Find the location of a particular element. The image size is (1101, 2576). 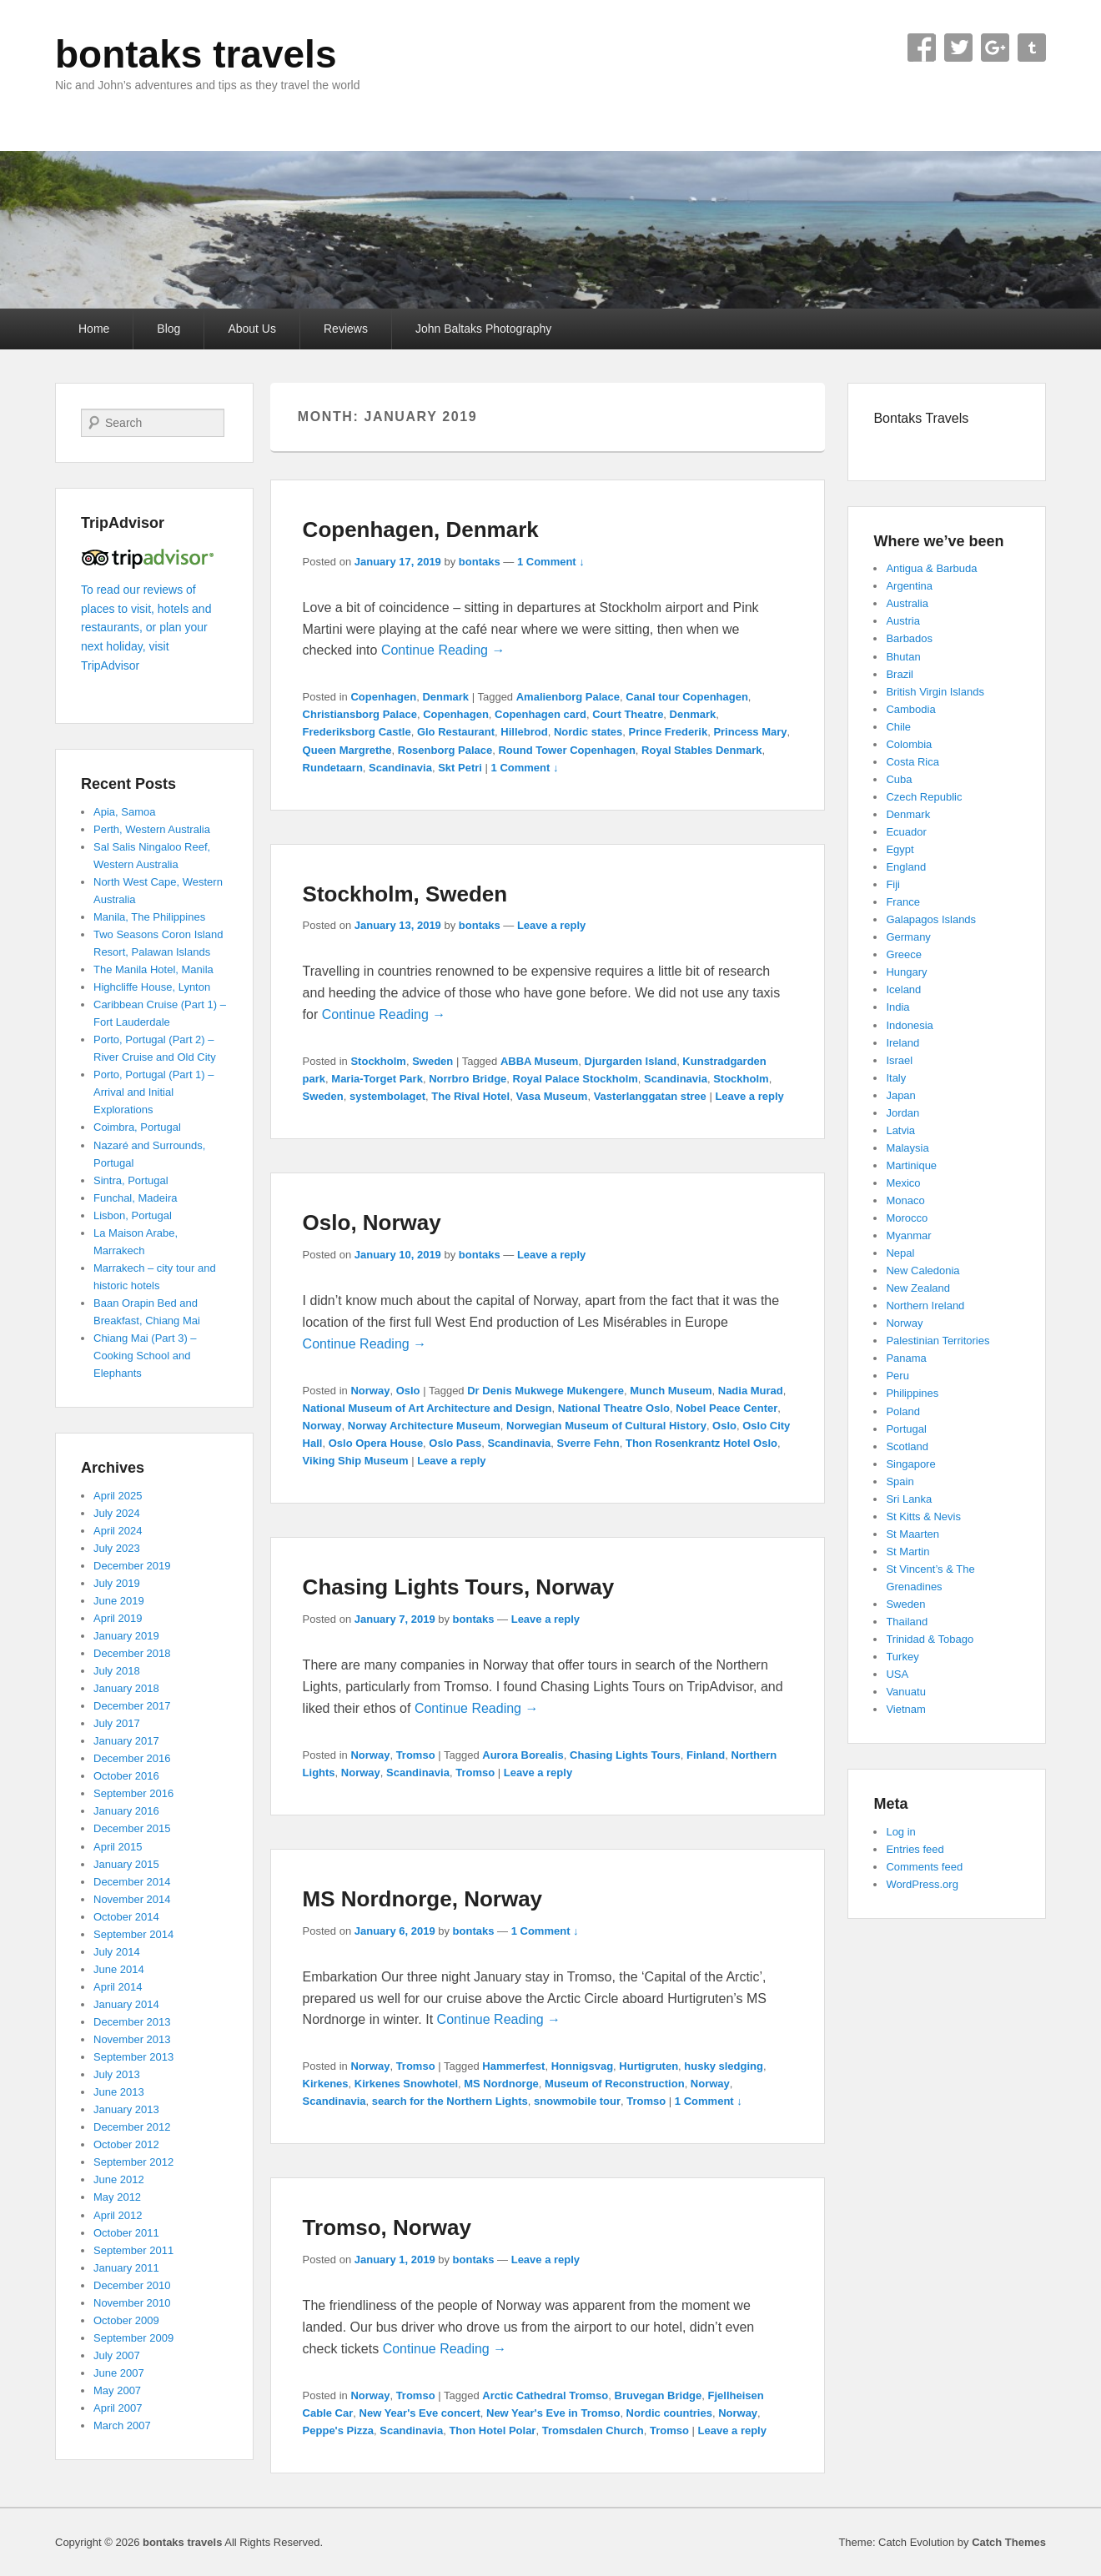

Nadia Murad is located at coordinates (750, 1390).